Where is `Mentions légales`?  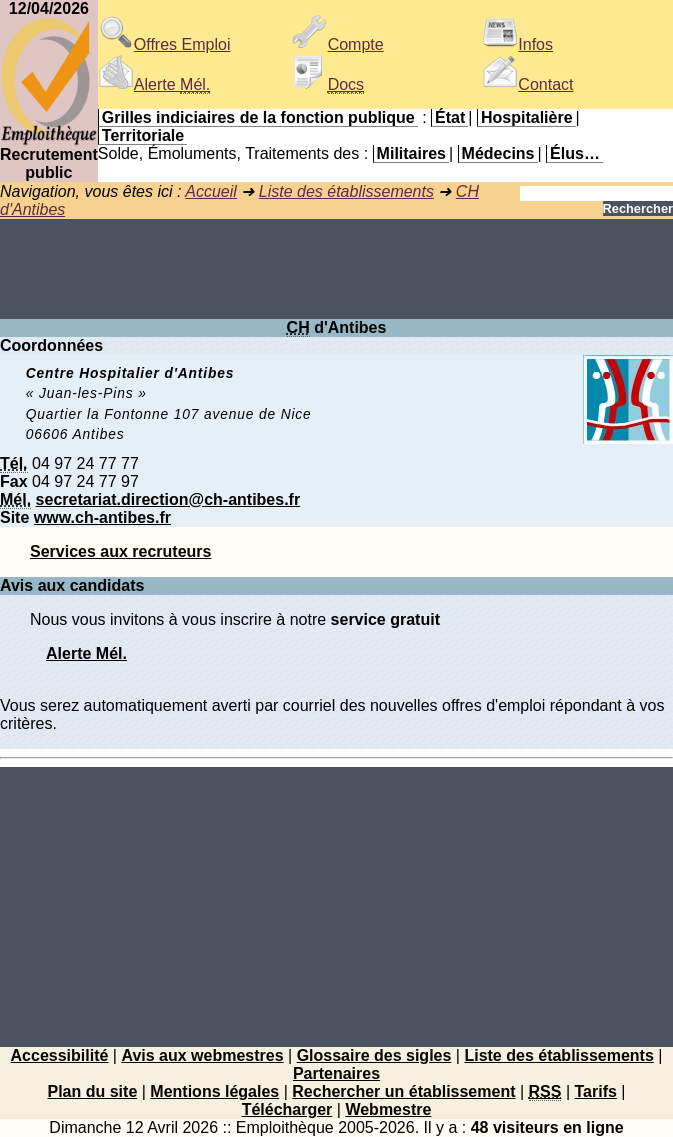
Mentions légales is located at coordinates (214, 1091).